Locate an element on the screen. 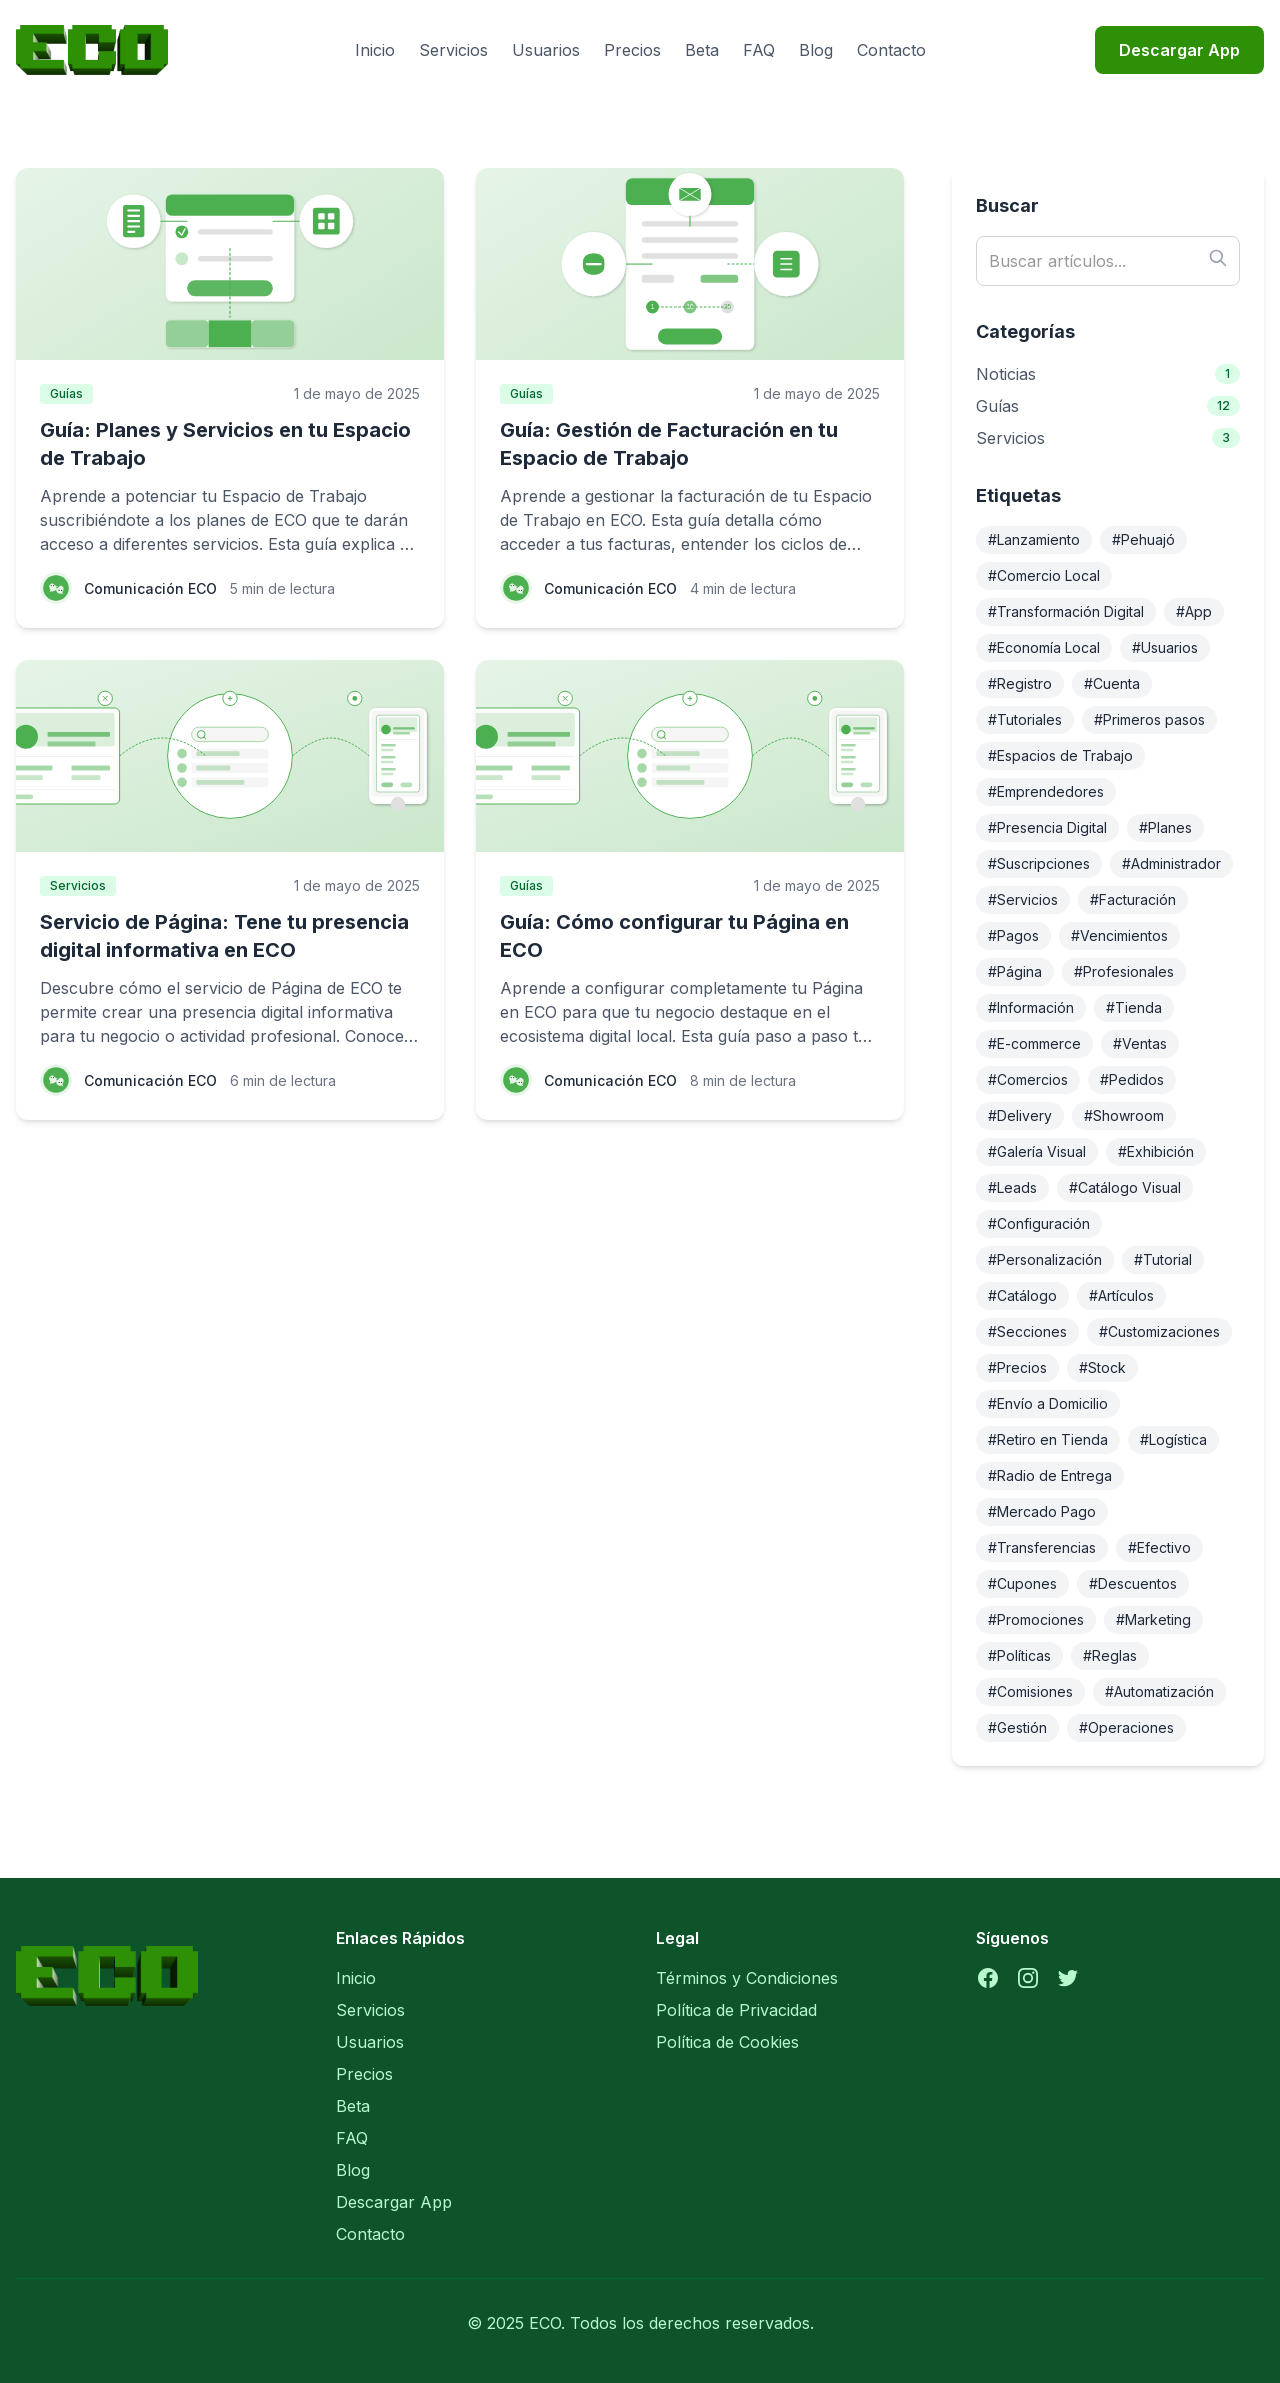 This screenshot has width=1280, height=2383. #Servicios is located at coordinates (1023, 899).